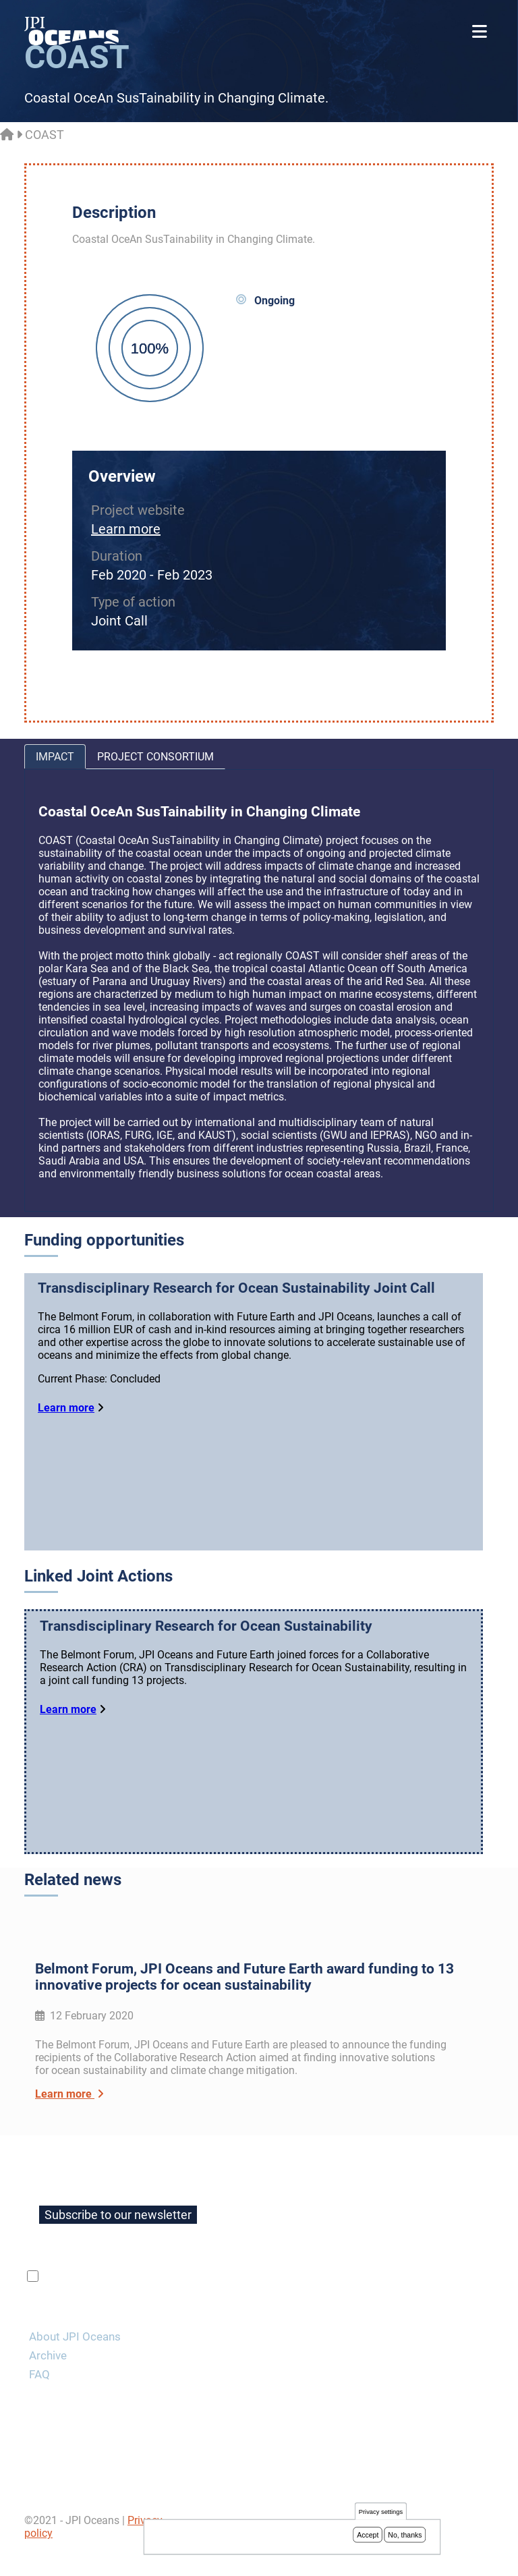 The height and width of the screenshot is (2576, 518). Describe the element at coordinates (244, 2002) in the screenshot. I see `Belmont Forum, JPI Oceans and Future Earth award funding to 13 innovative projects for ocean sustainability` at that location.